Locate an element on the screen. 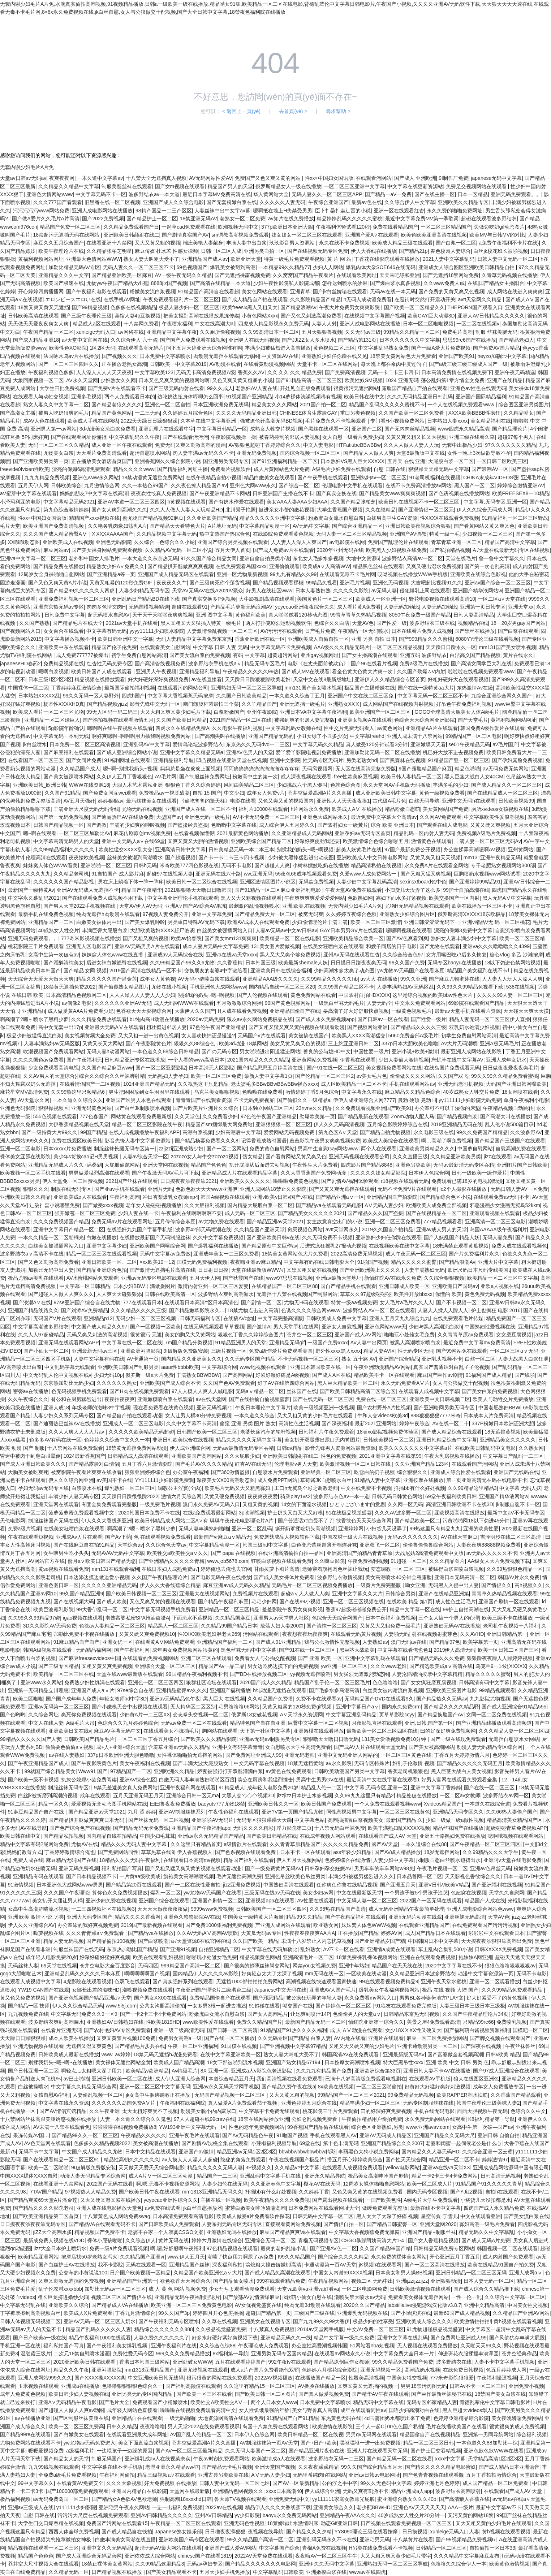 This screenshot has width=551, height=2576. 国产91精品一区二区麻豆亚洲福利电影 is located at coordinates (278, 890).